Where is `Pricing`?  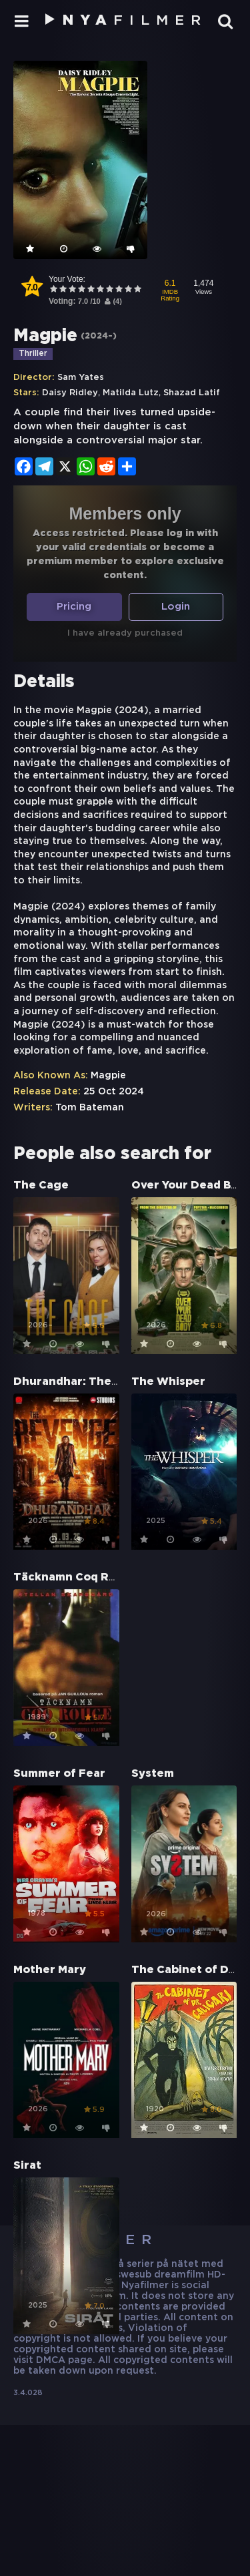
Pricing is located at coordinates (74, 606).